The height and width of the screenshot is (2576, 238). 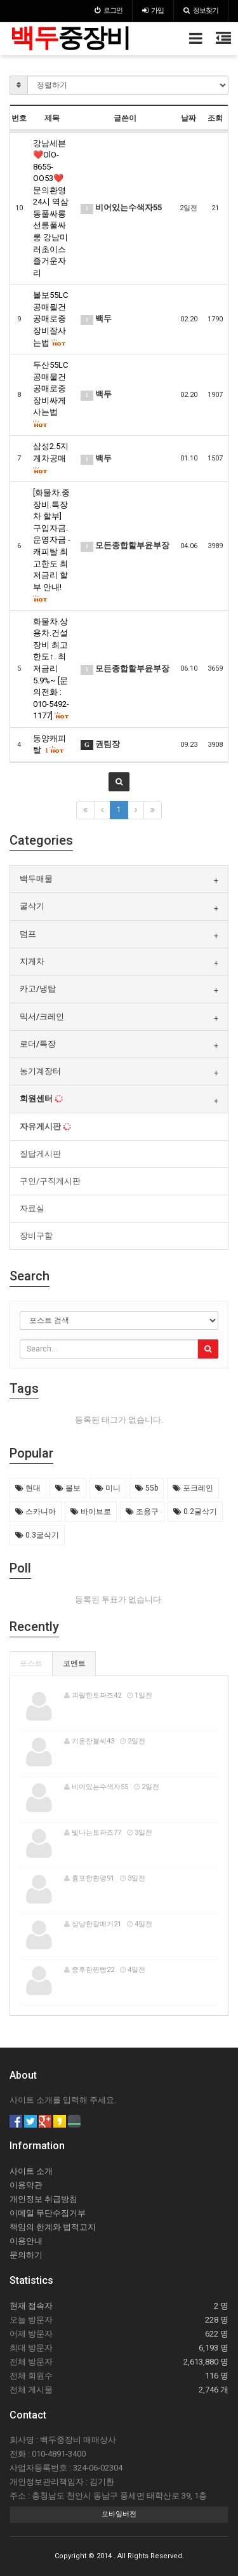 What do you see at coordinates (51, 457) in the screenshot?
I see `삼성2.5지게차공매` at bounding box center [51, 457].